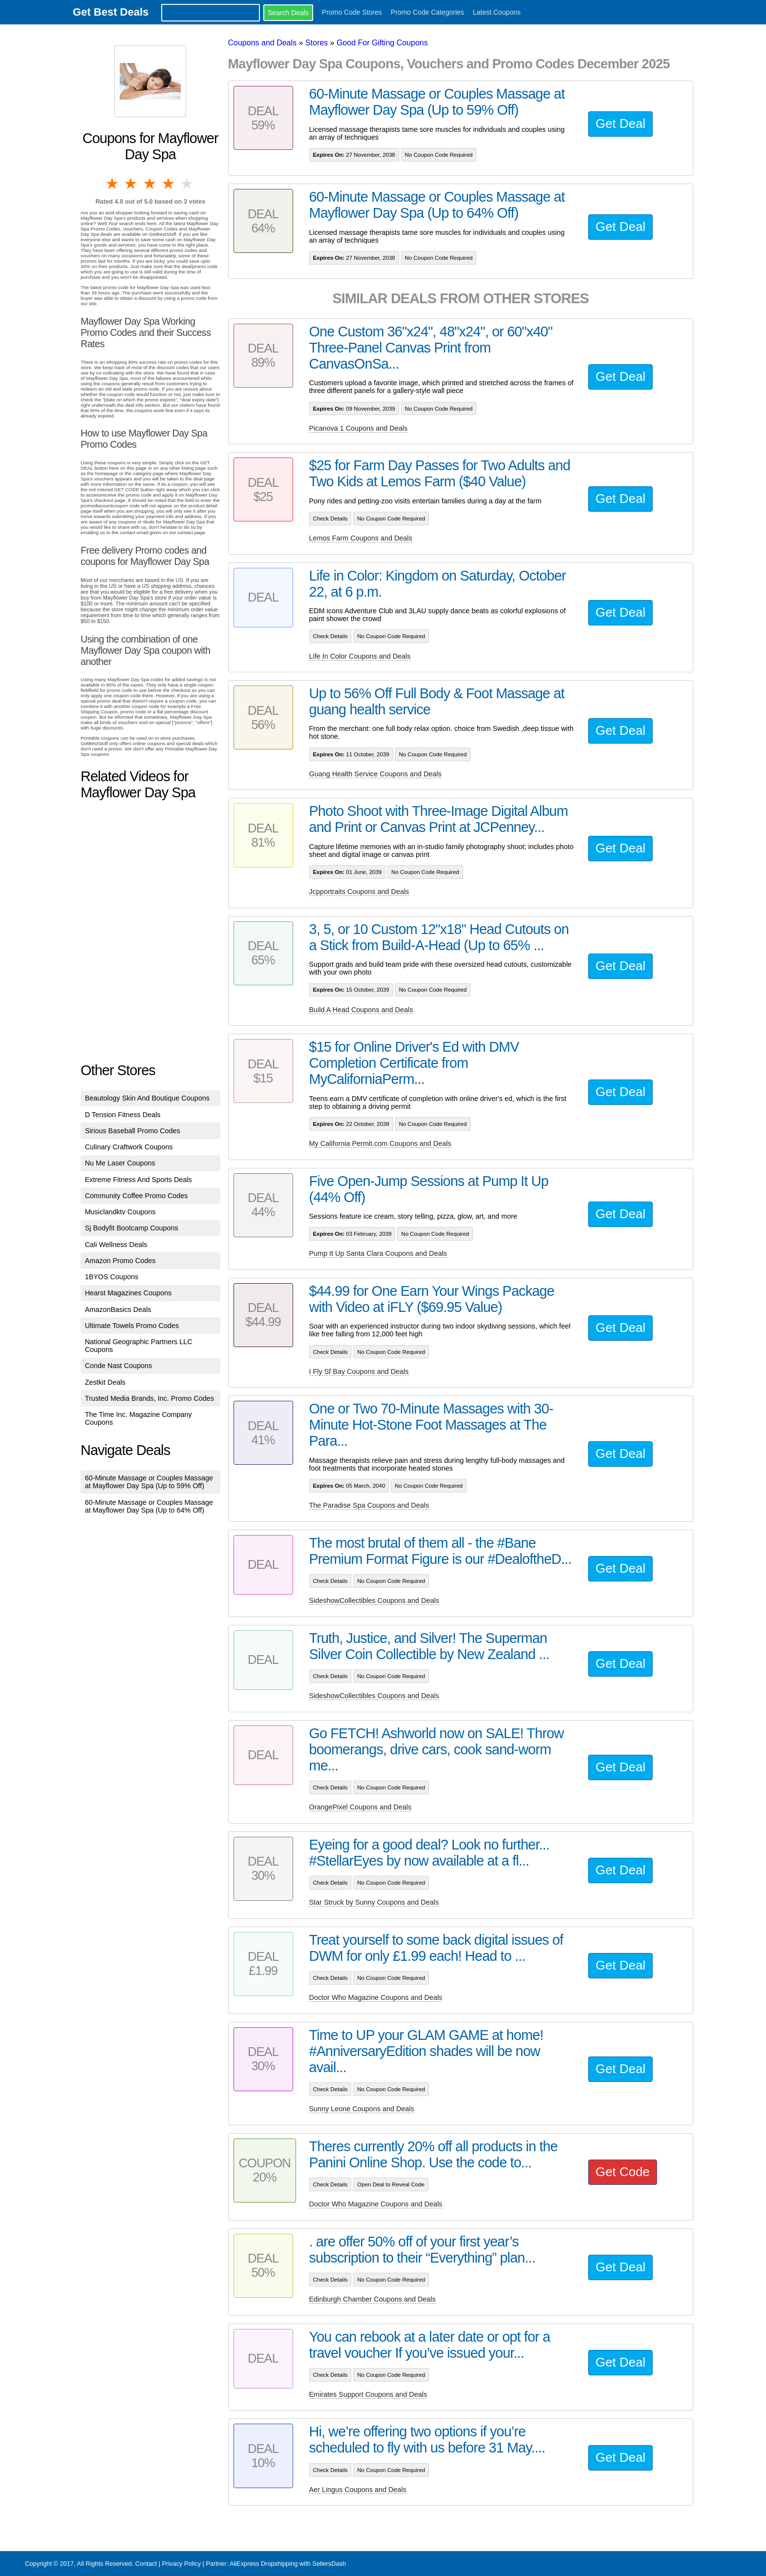  I want to click on Doctor Who Magazine Coupons and Deals, so click(376, 1997).